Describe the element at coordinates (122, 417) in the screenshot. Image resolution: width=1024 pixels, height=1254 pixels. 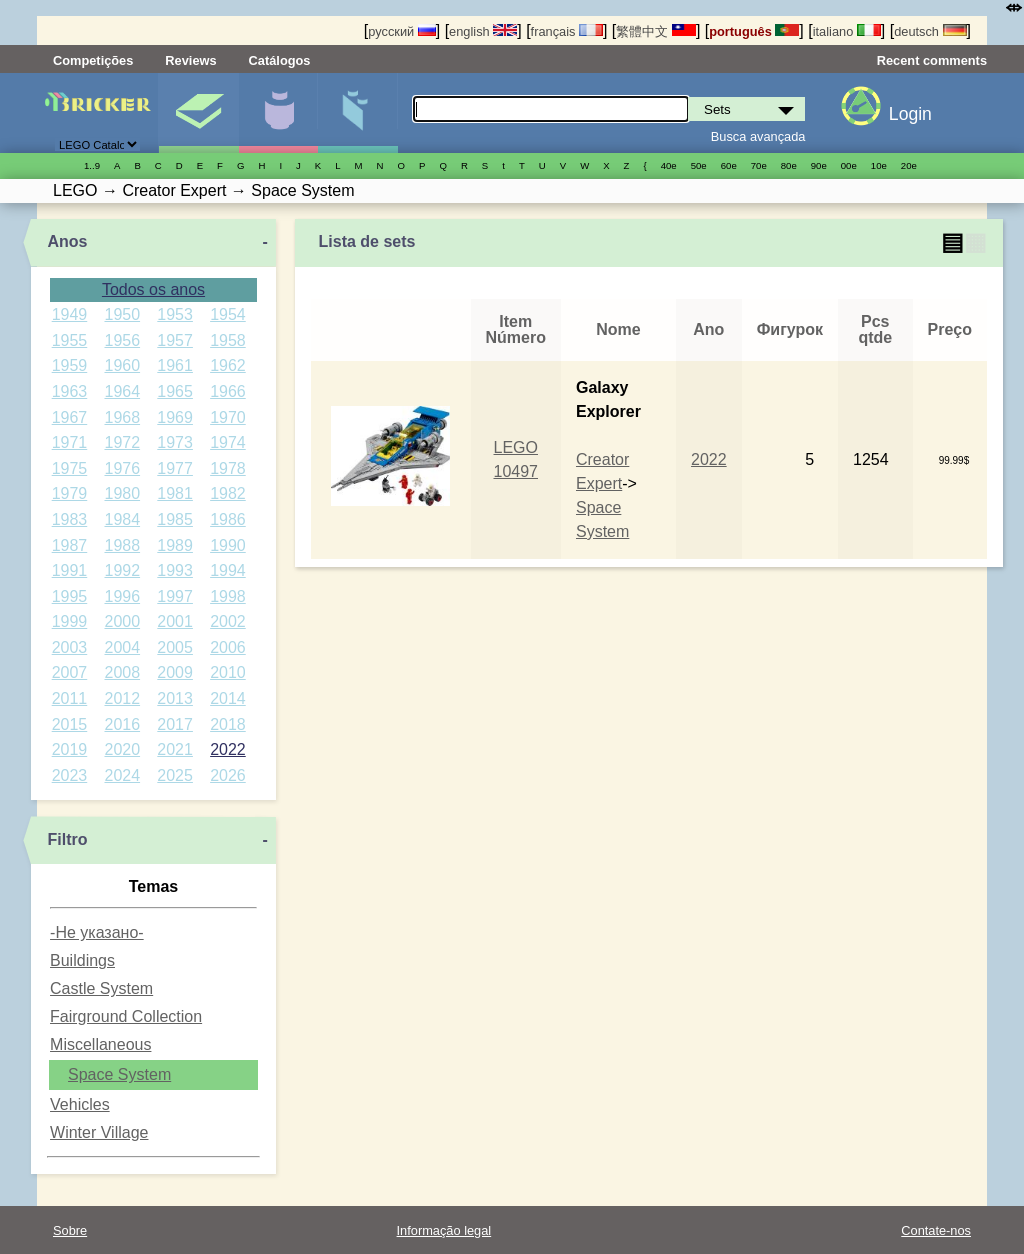
I see `1968` at that location.